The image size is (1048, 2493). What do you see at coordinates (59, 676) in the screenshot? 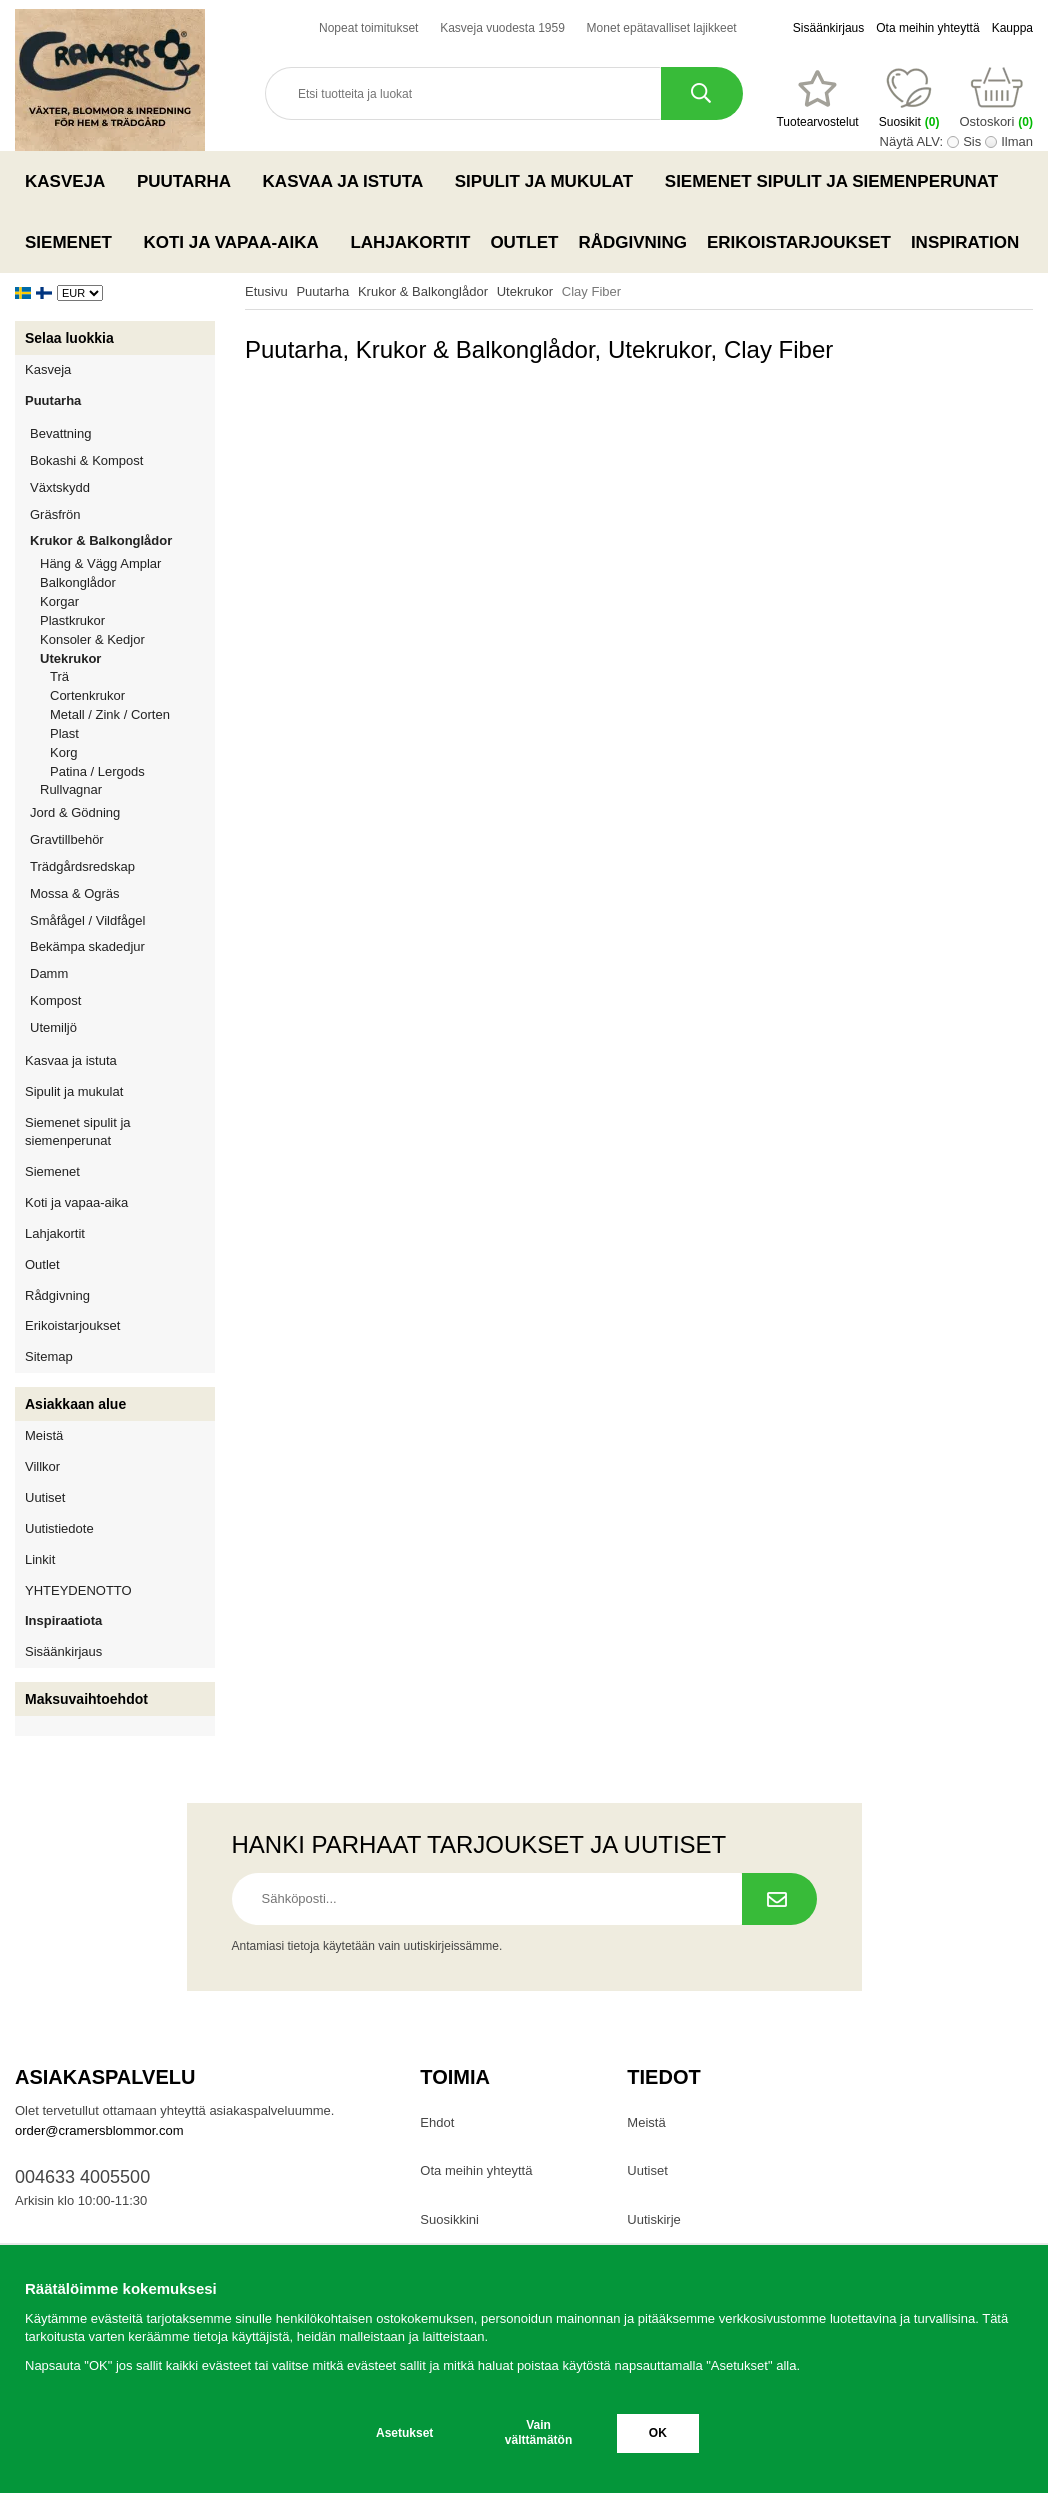
I see `Trä` at bounding box center [59, 676].